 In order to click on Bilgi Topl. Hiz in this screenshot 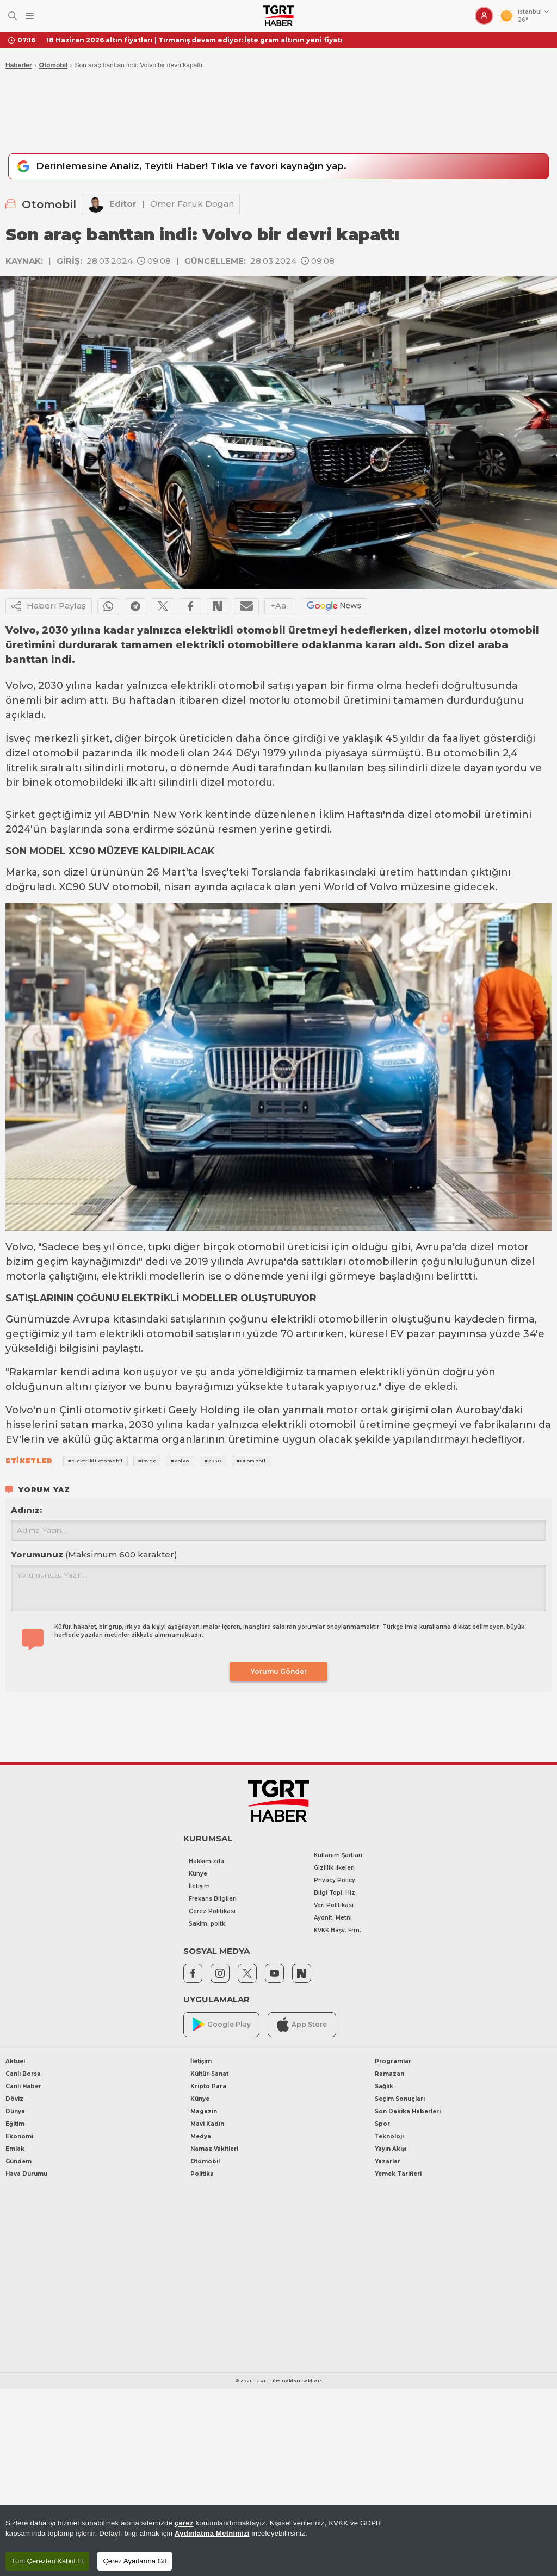, I will do `click(334, 1892)`.